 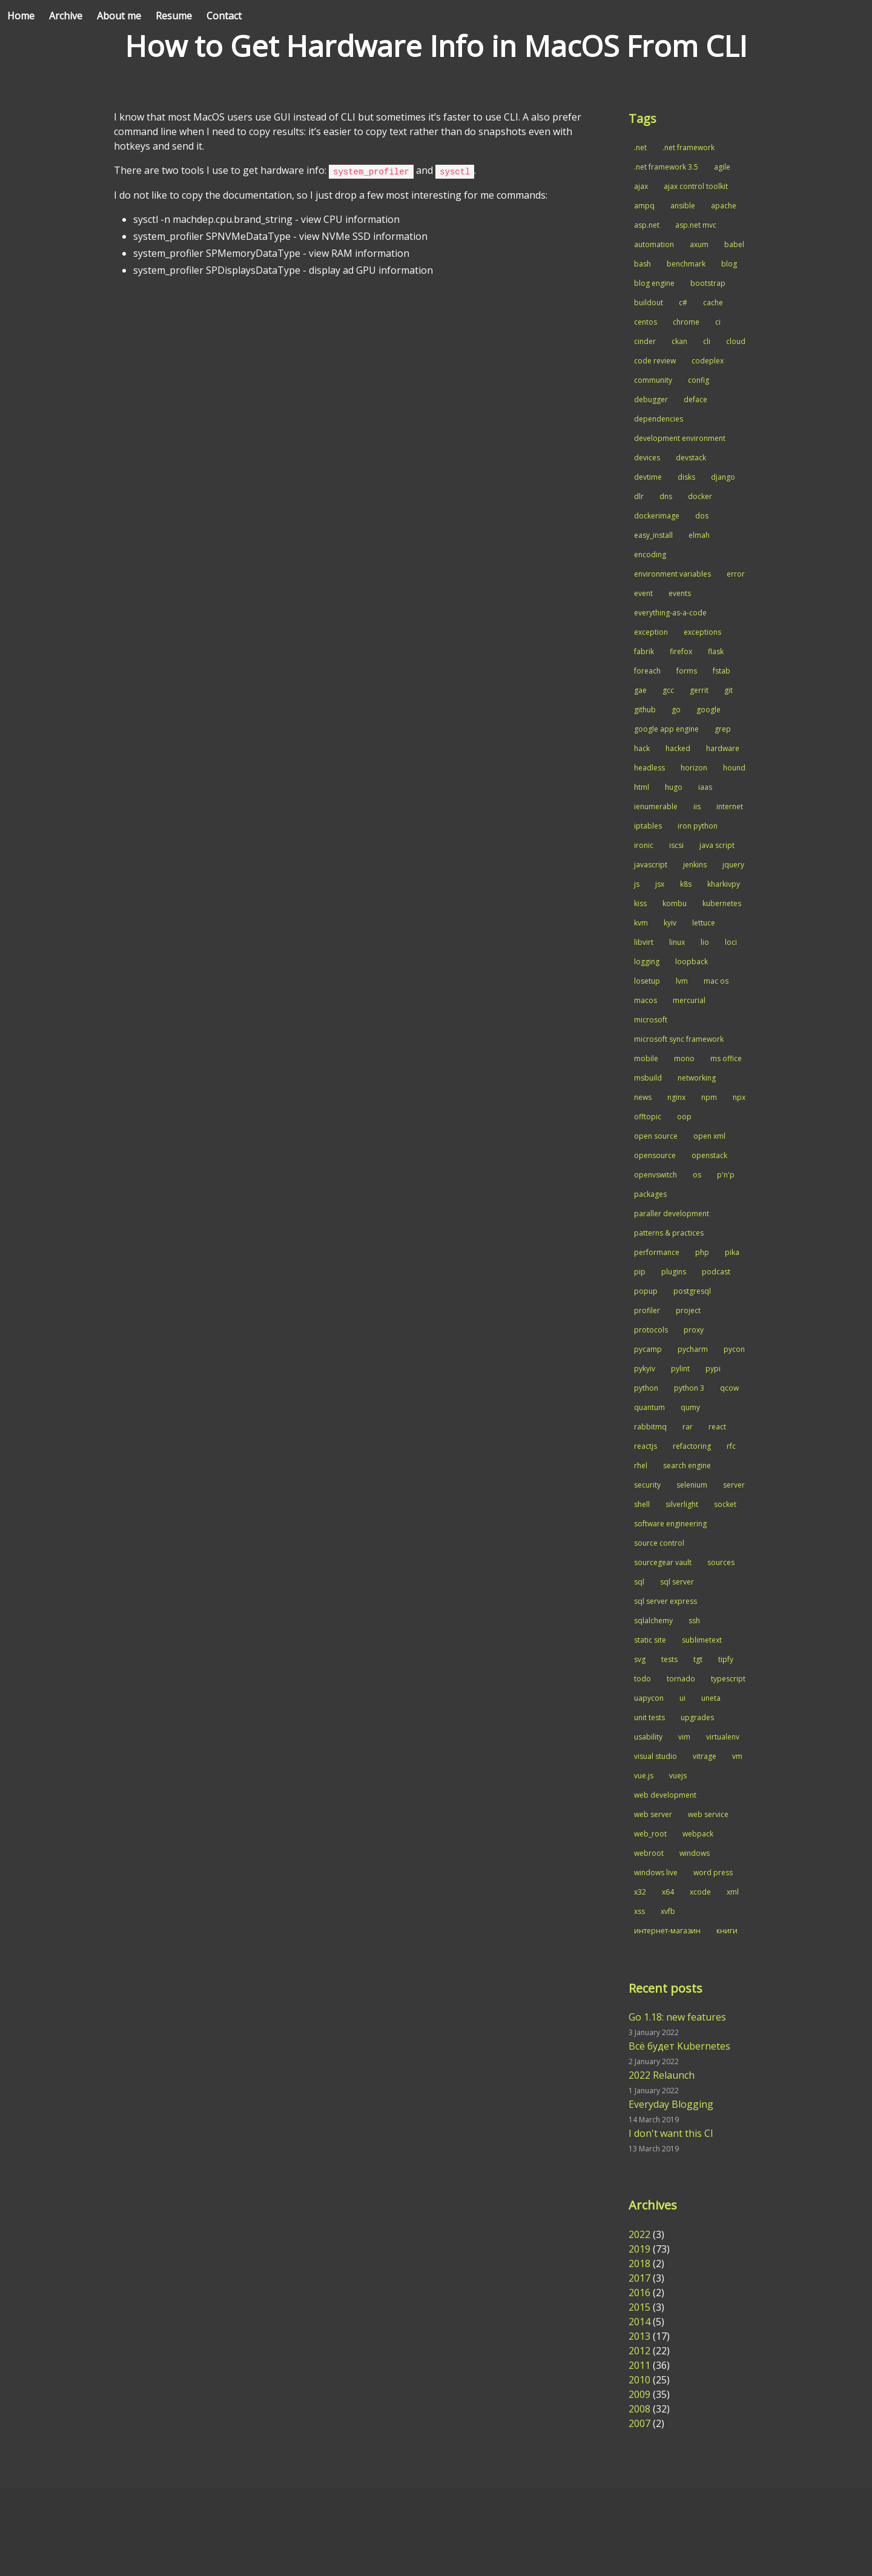 I want to click on asp.net mvc, so click(x=695, y=225).